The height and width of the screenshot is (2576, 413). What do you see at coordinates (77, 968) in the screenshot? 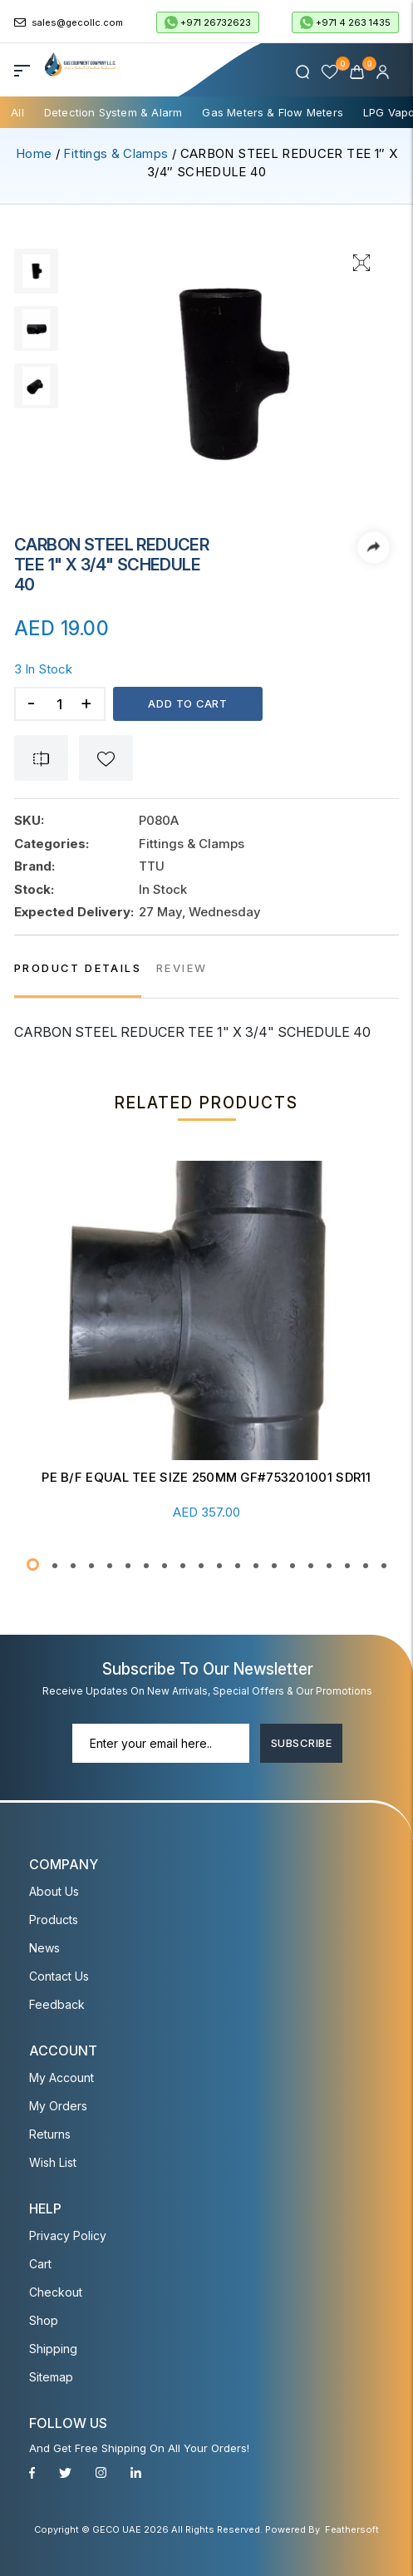
I see `PRODUCT DETAILS [tab]` at bounding box center [77, 968].